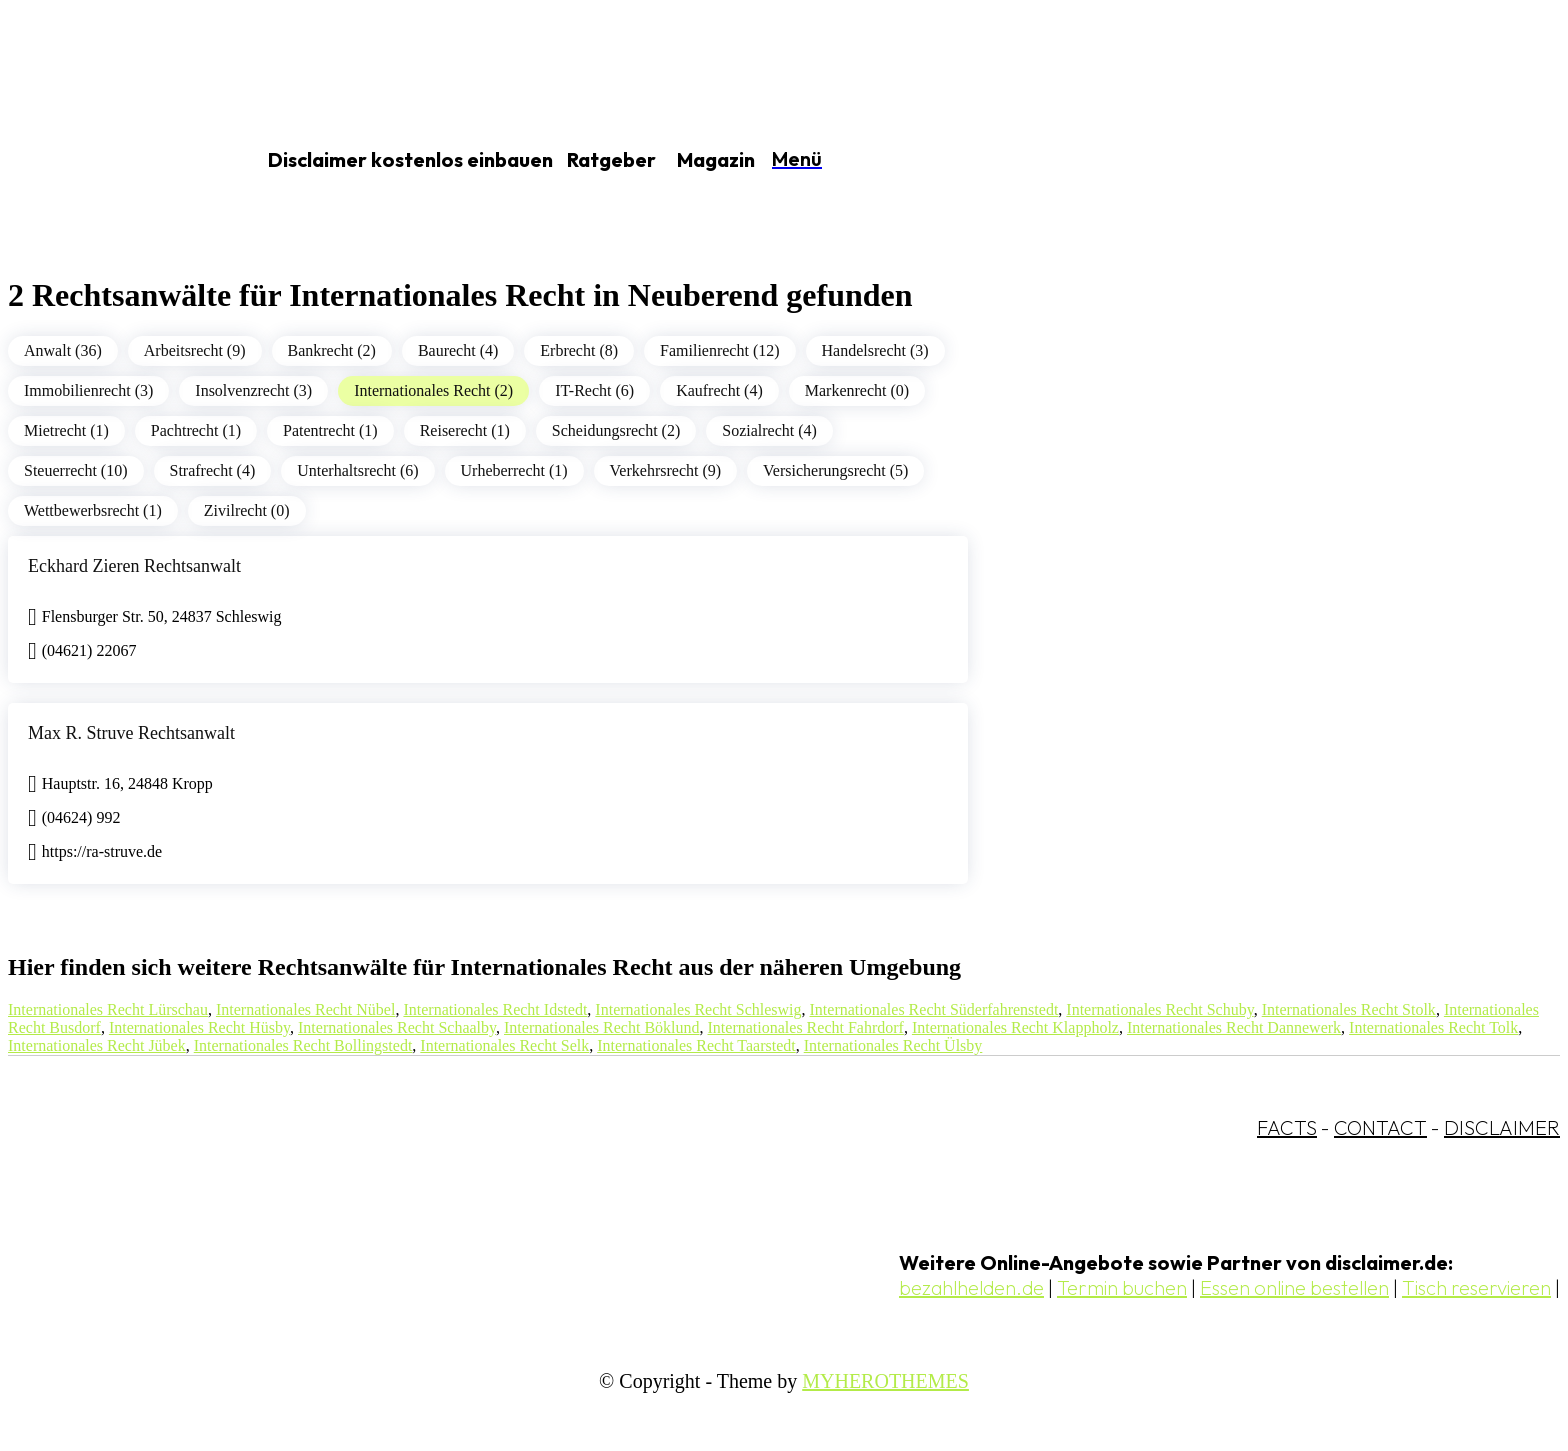 Image resolution: width=1568 pixels, height=1451 pixels. I want to click on MYHEROTHEMES, so click(885, 1381).